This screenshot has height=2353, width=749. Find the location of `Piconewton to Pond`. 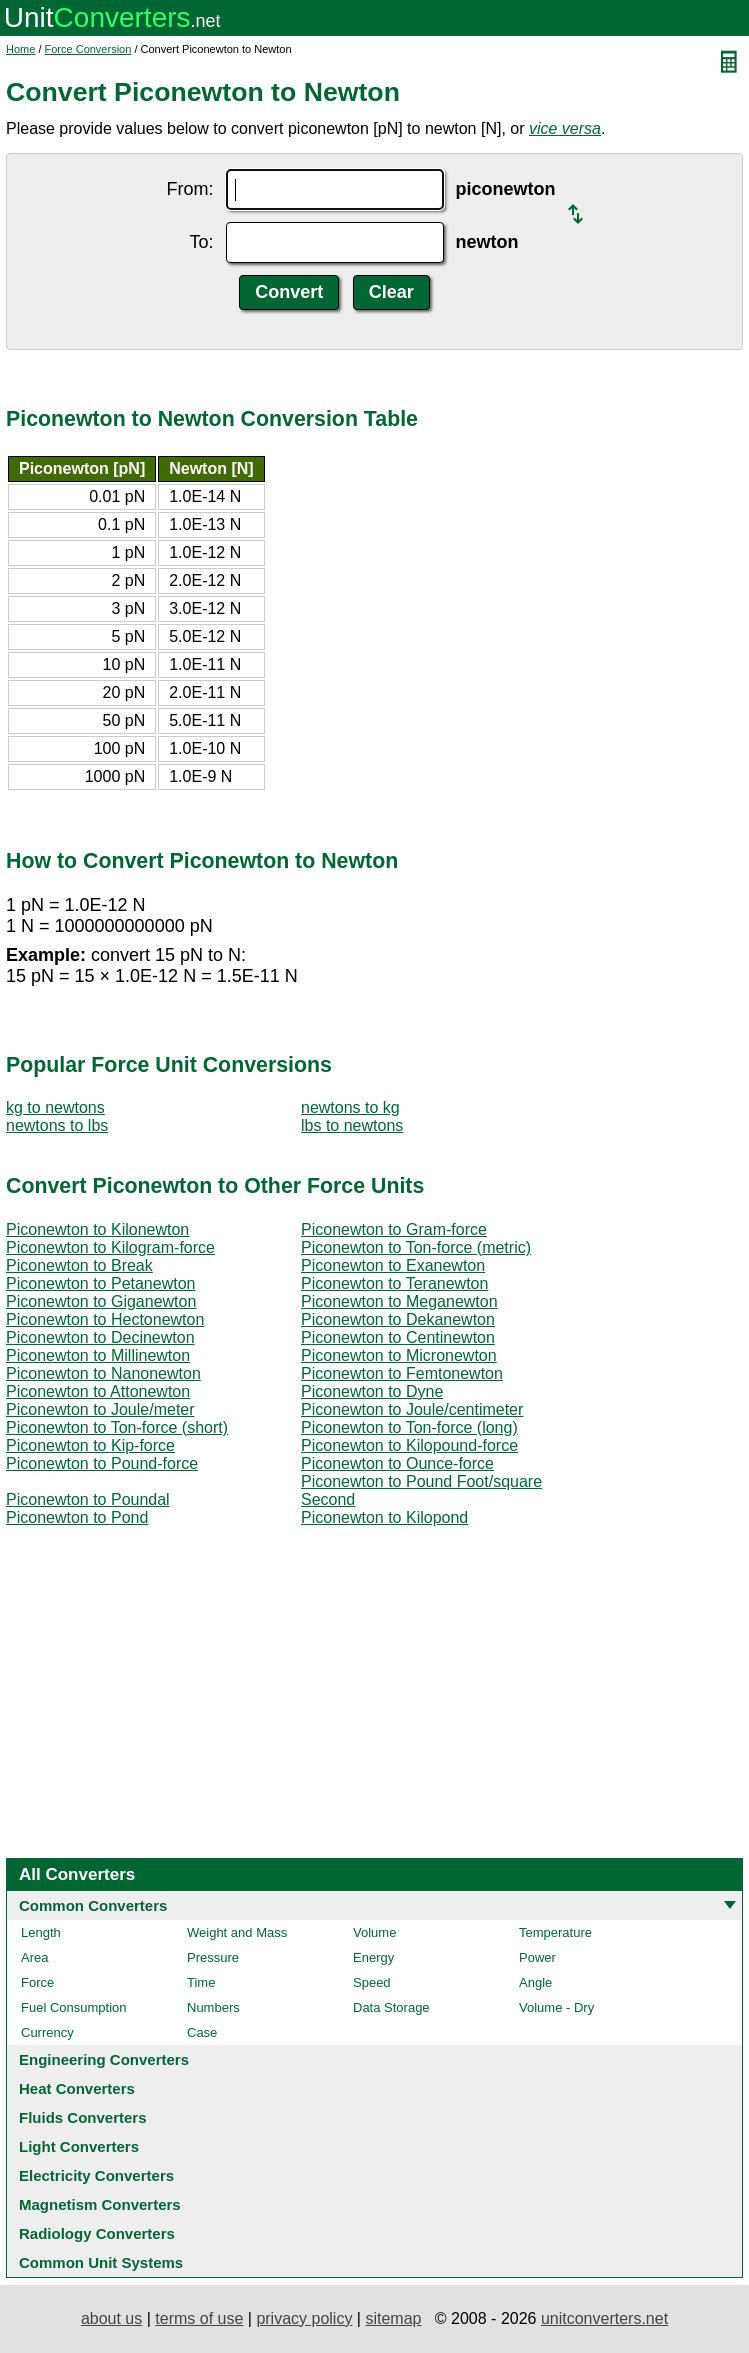

Piconewton to Pond is located at coordinates (77, 1517).